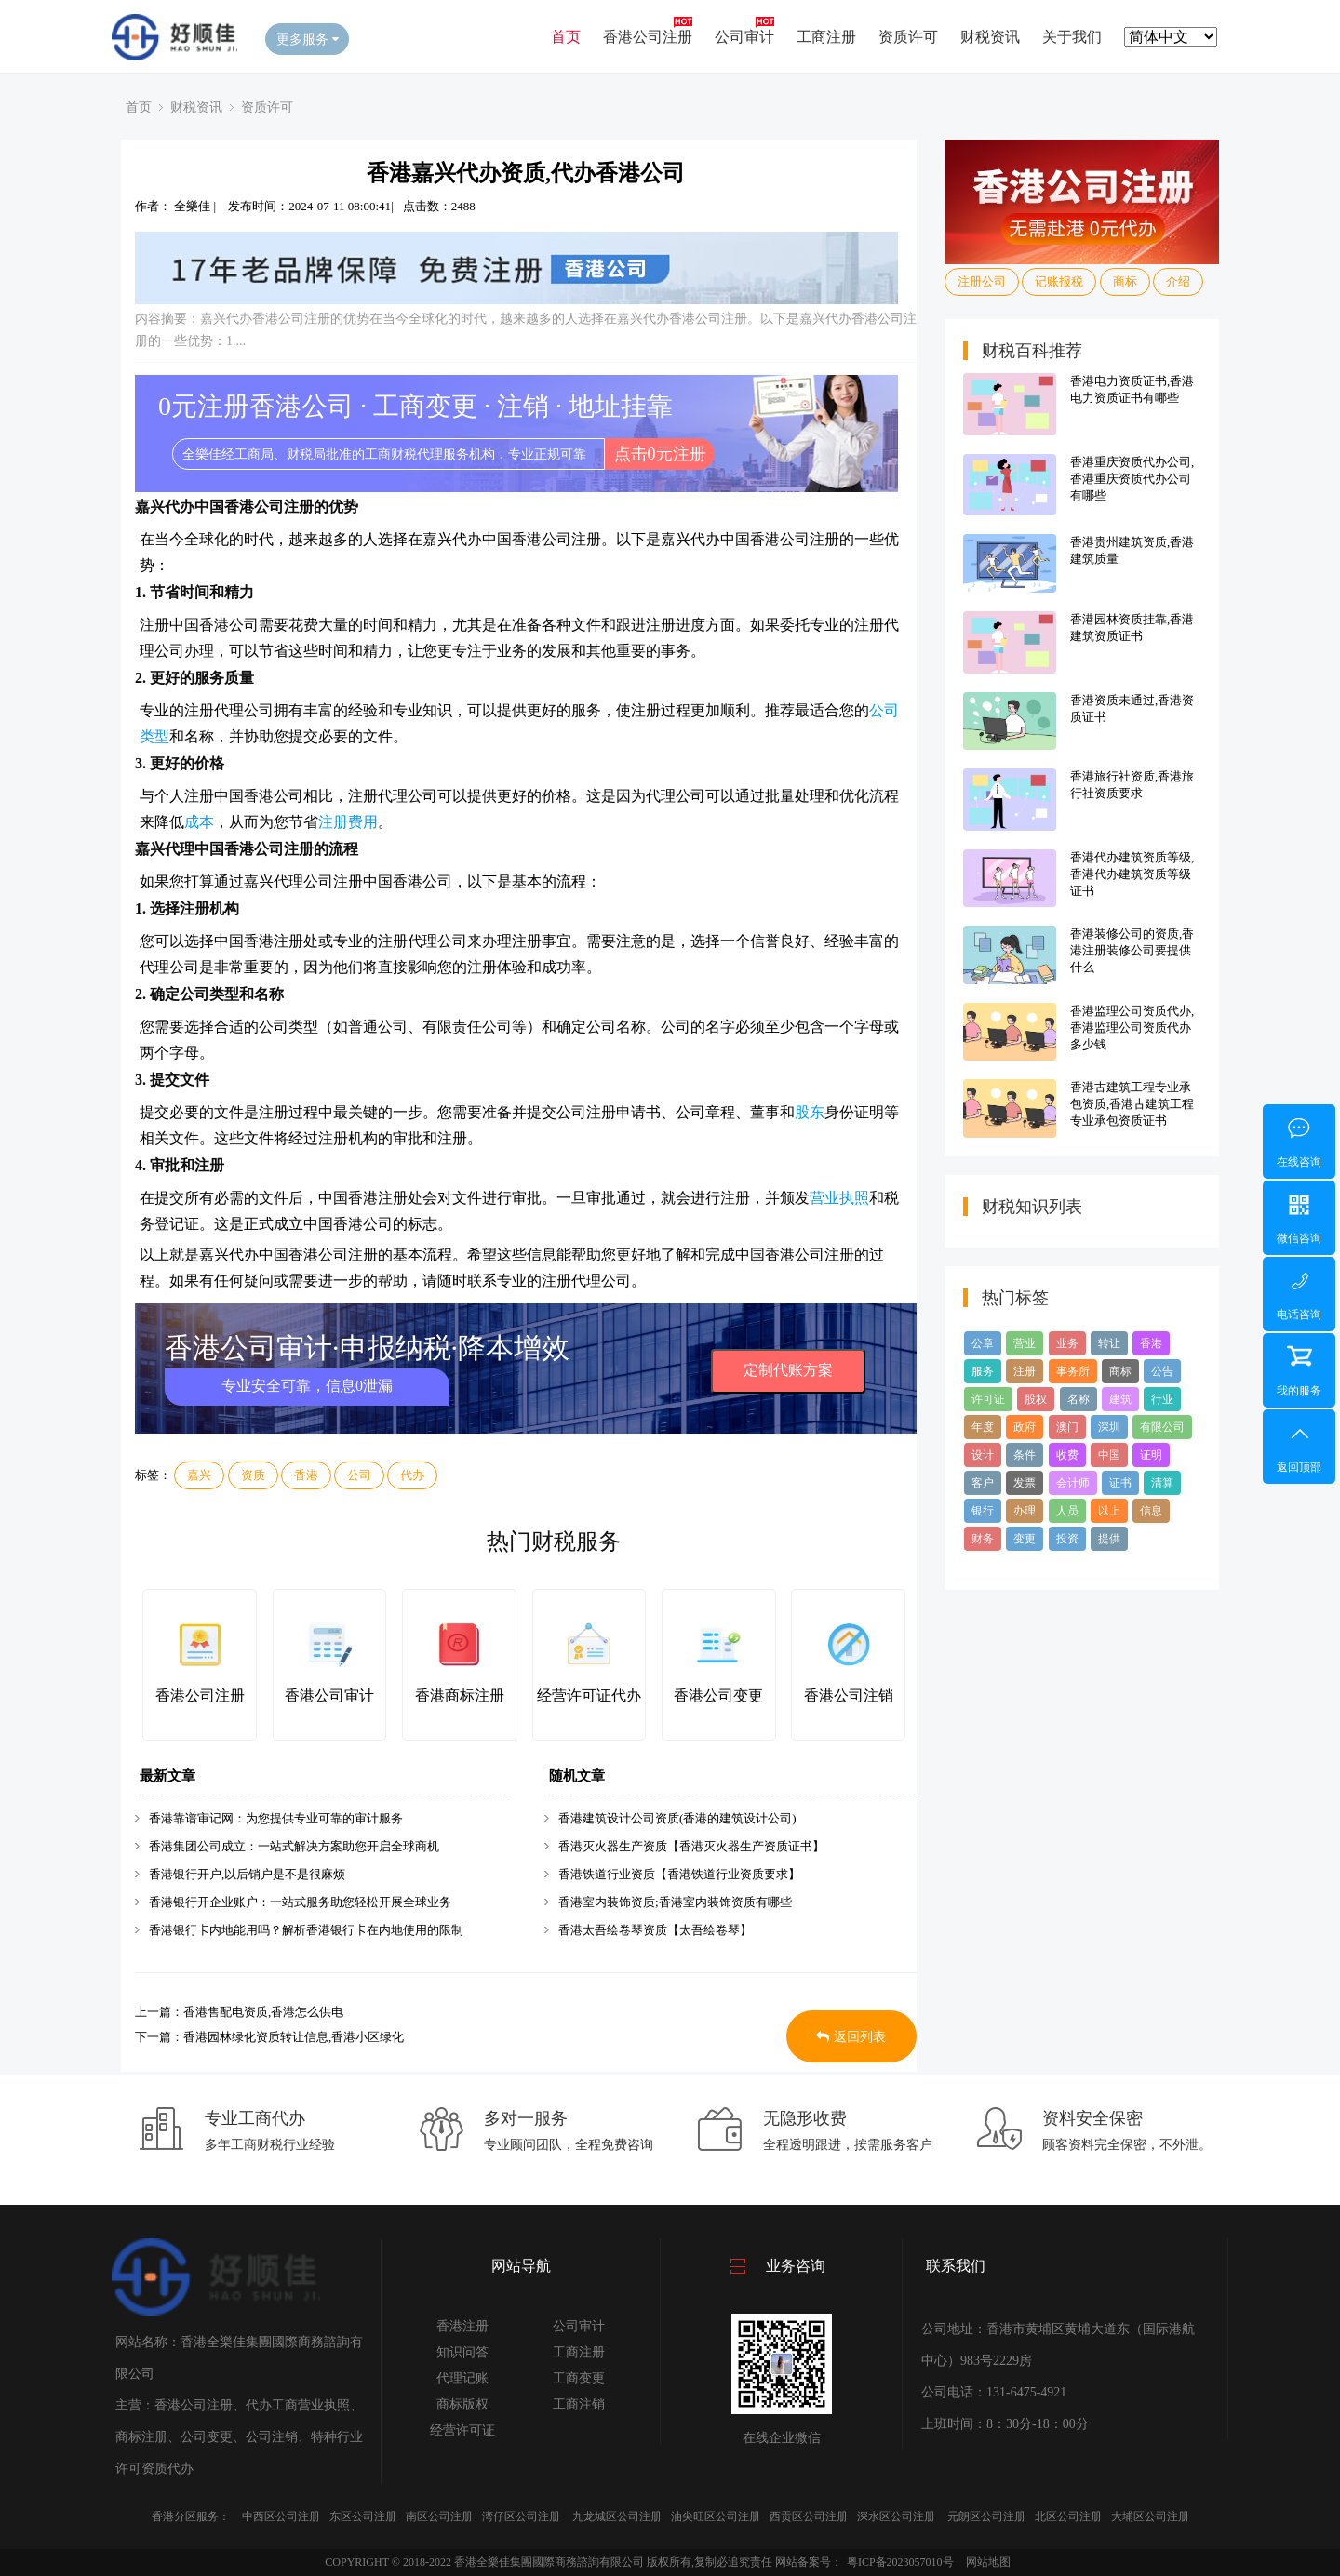  What do you see at coordinates (566, 37) in the screenshot?
I see `首页` at bounding box center [566, 37].